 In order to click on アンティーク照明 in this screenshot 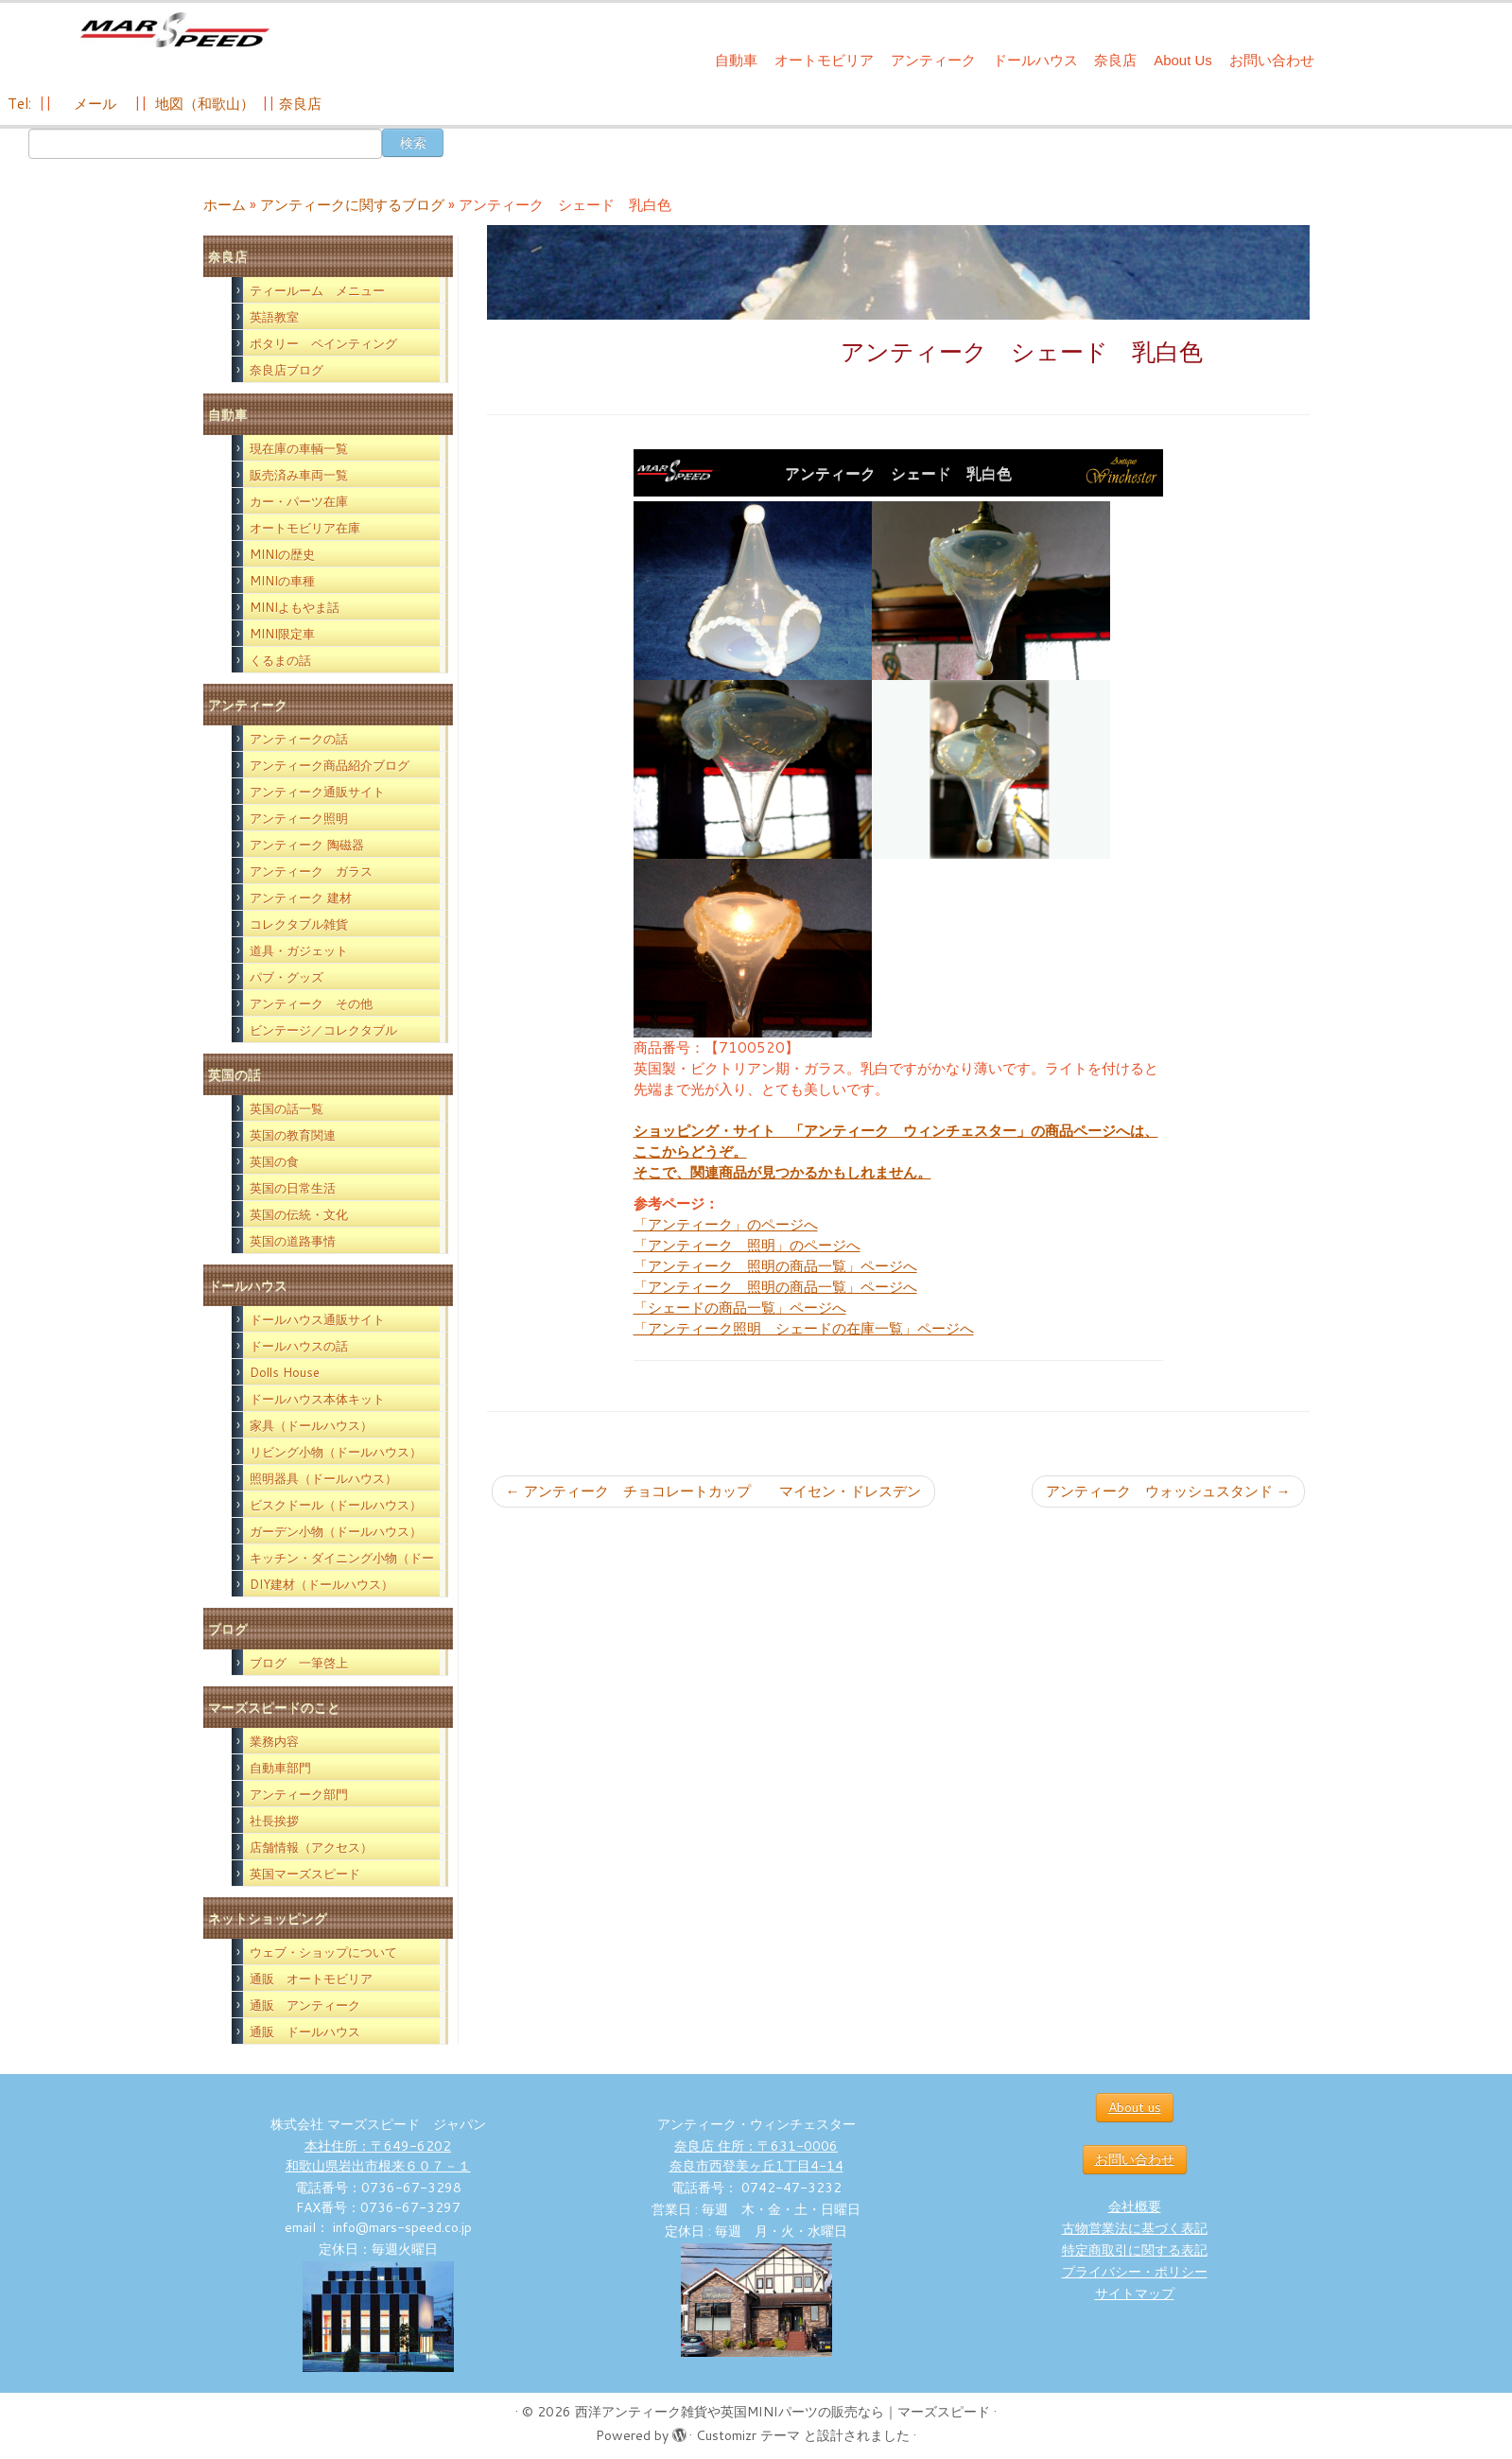, I will do `click(299, 818)`.